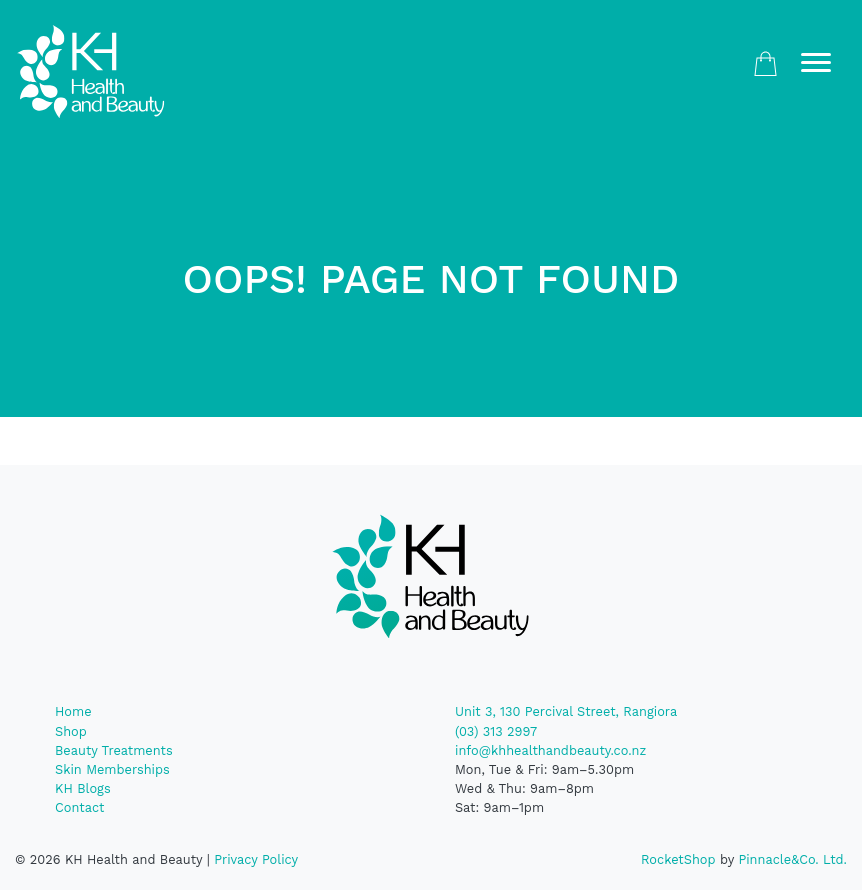 This screenshot has height=890, width=862. Describe the element at coordinates (550, 750) in the screenshot. I see `info@khhealthandbeauty.co.nz` at that location.